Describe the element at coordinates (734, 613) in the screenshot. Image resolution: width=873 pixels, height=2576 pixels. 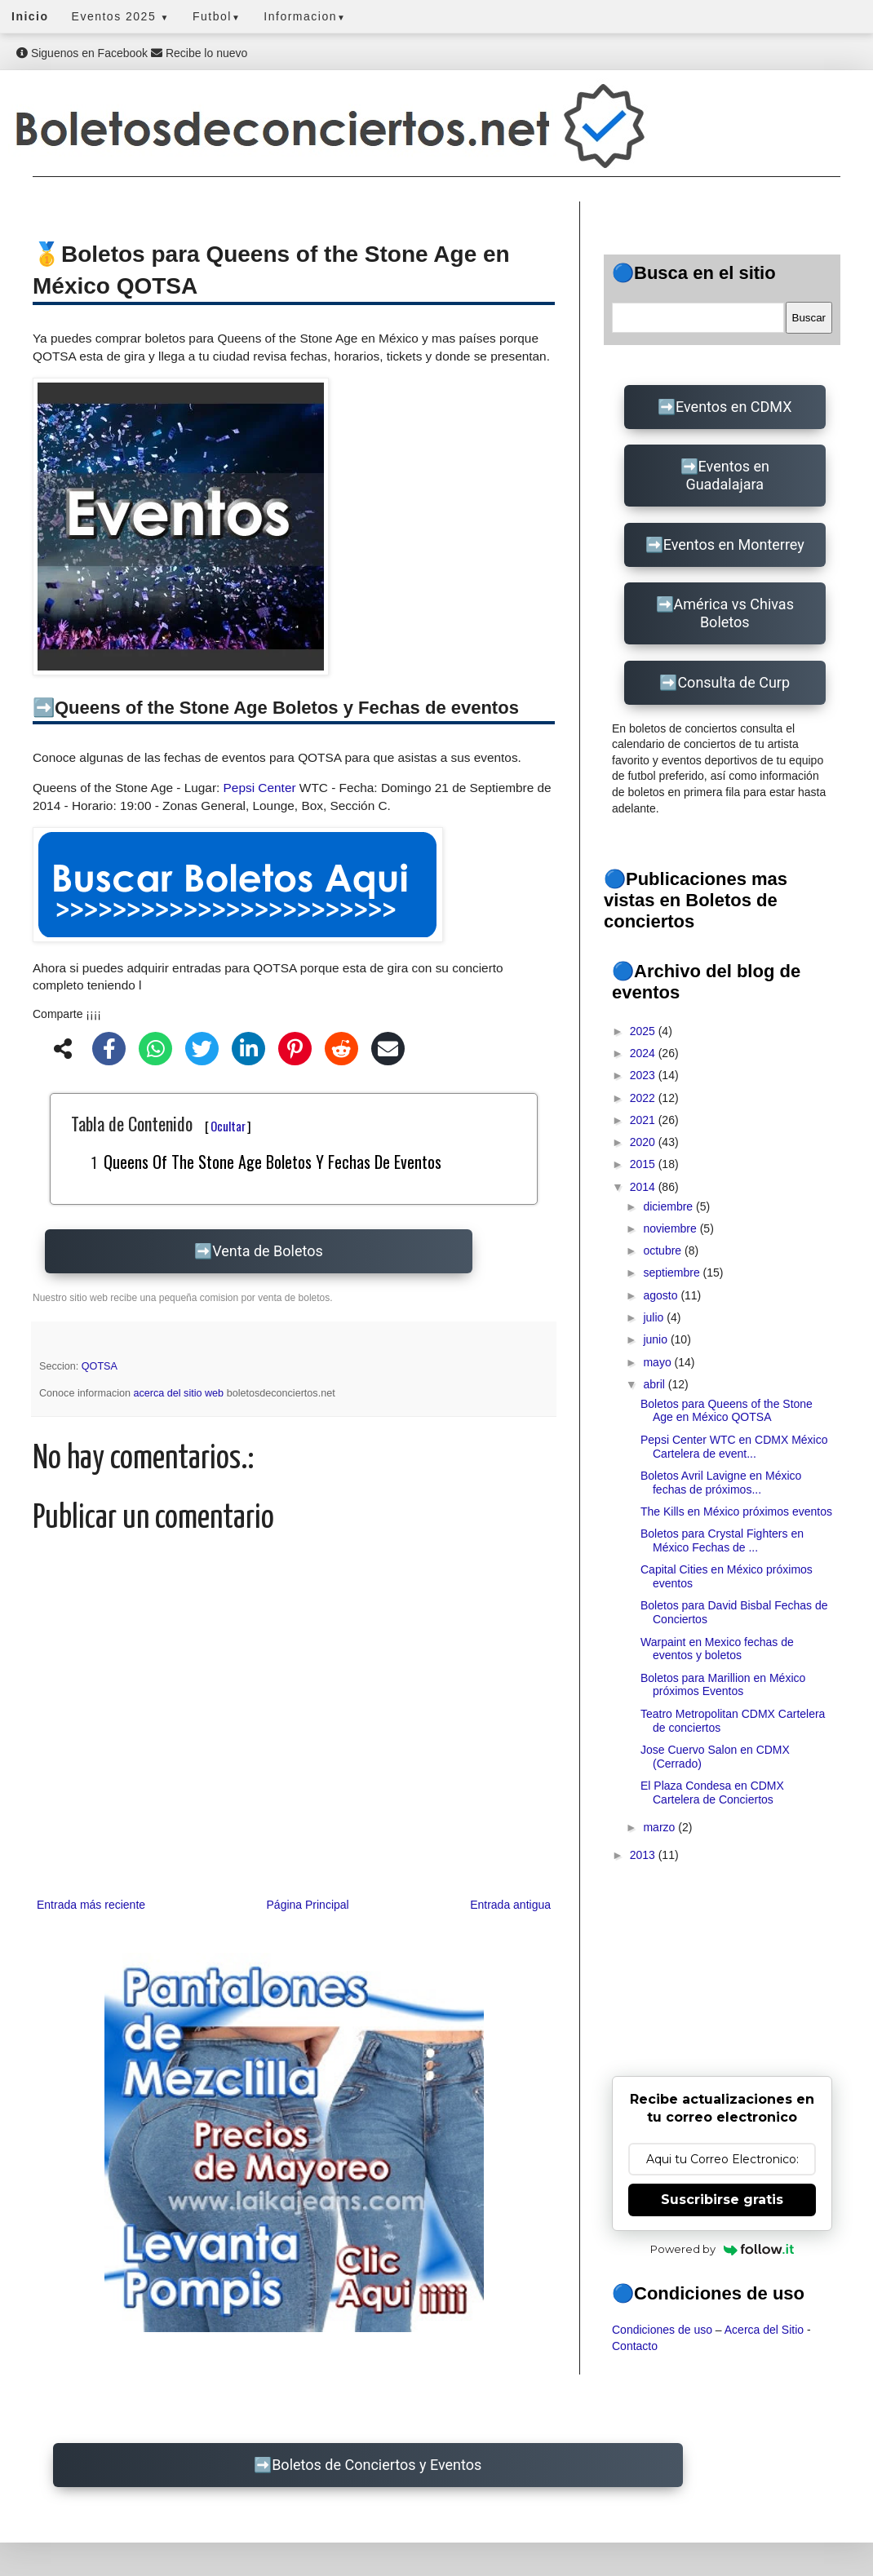
I see `América vs Chivas Boletos` at that location.